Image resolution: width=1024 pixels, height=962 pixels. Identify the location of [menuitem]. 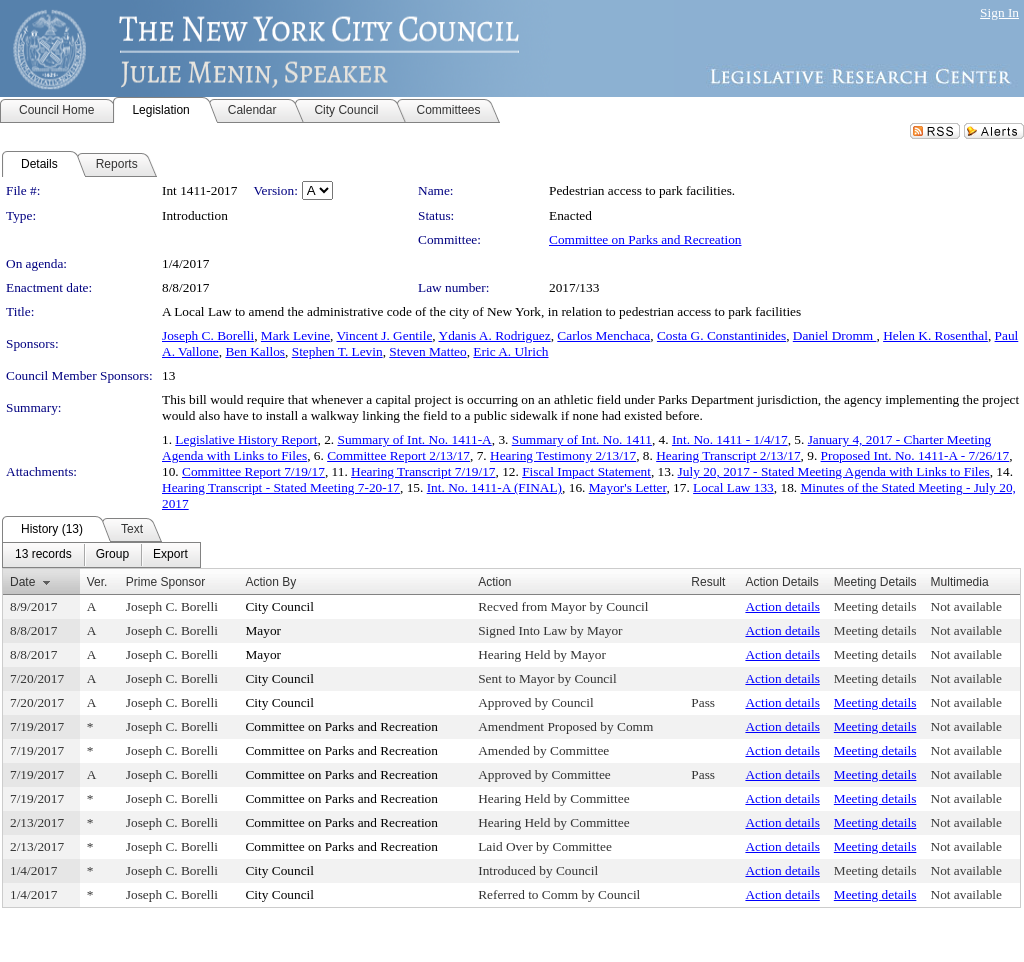
(43, 555).